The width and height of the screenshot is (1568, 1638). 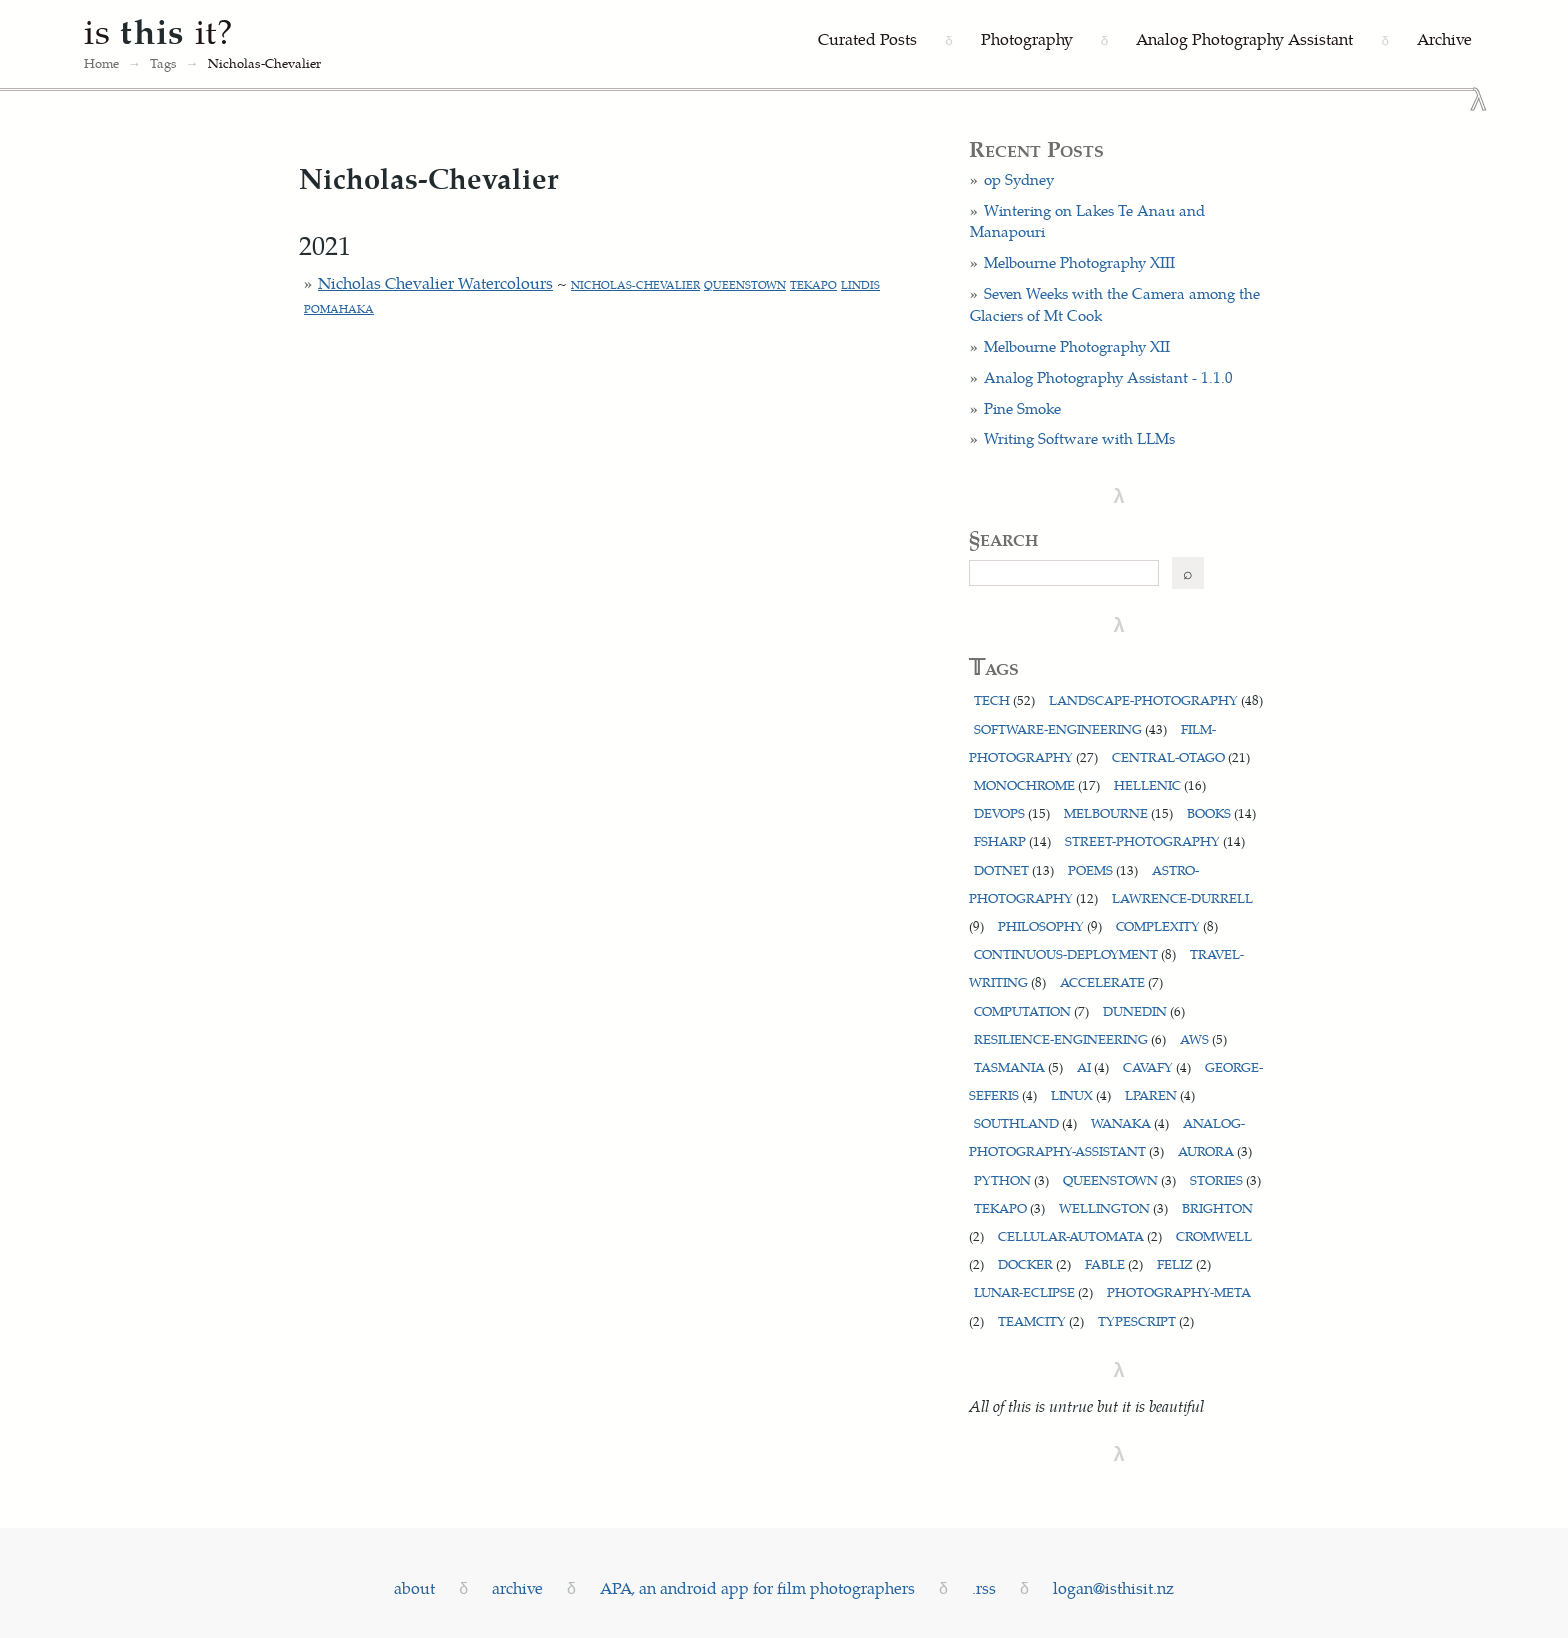 What do you see at coordinates (1034, 1263) in the screenshot?
I see `docker` at bounding box center [1034, 1263].